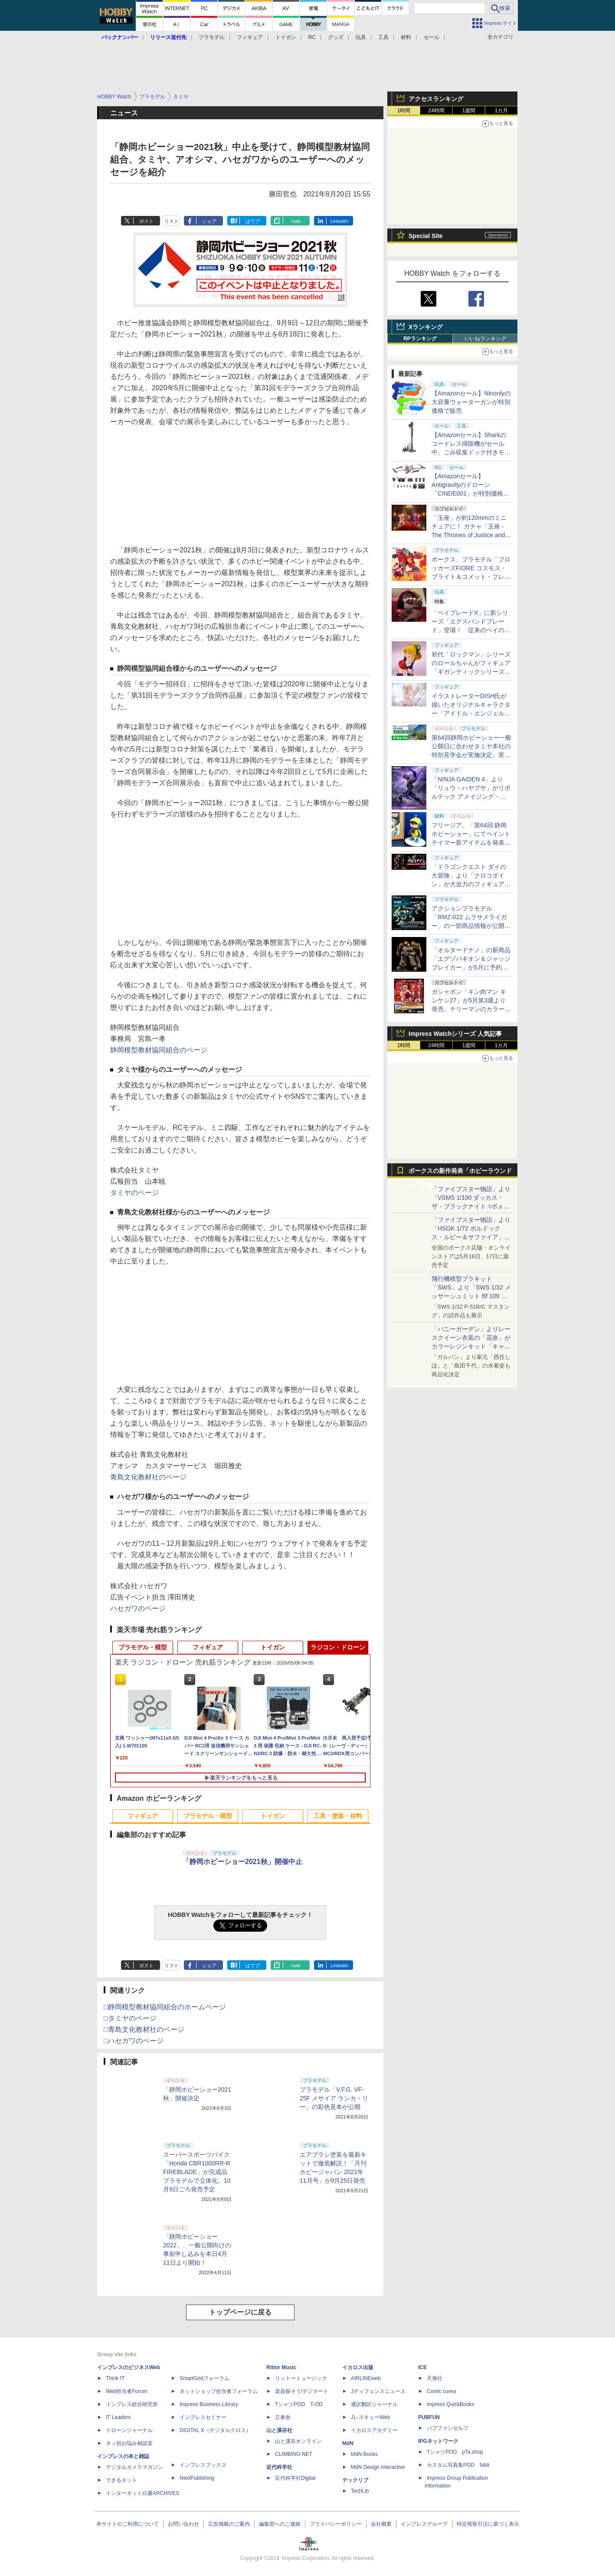 The width and height of the screenshot is (615, 2576). What do you see at coordinates (281, 2367) in the screenshot?
I see `Rittor Music` at bounding box center [281, 2367].